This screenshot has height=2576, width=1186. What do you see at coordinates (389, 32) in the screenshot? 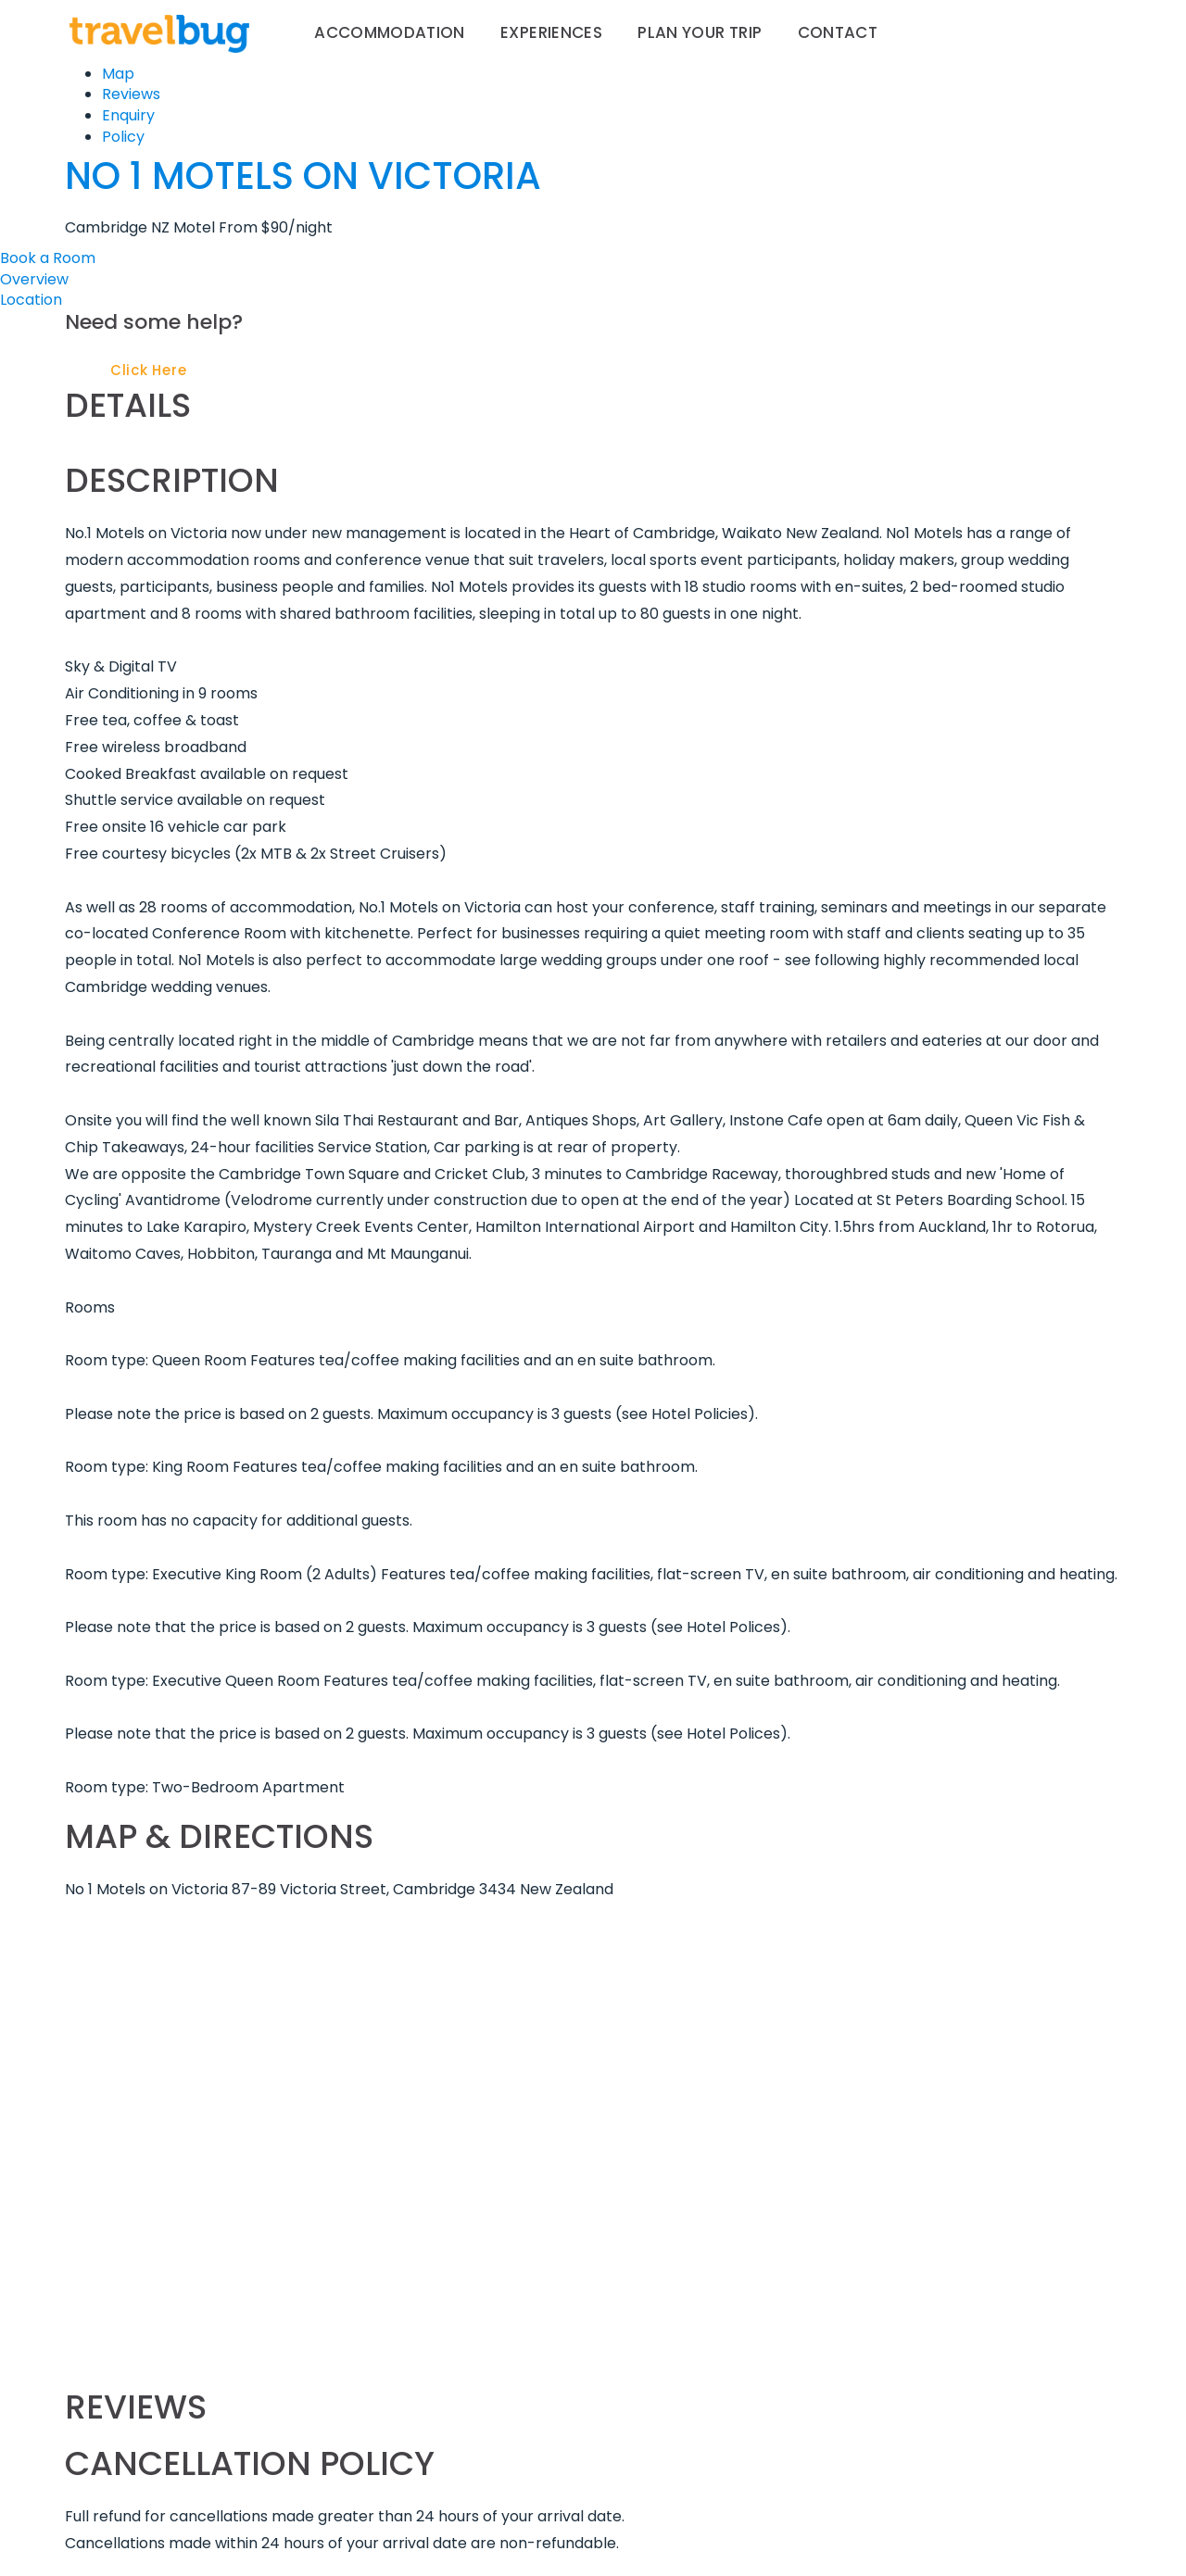
I see `Accommodation` at bounding box center [389, 32].